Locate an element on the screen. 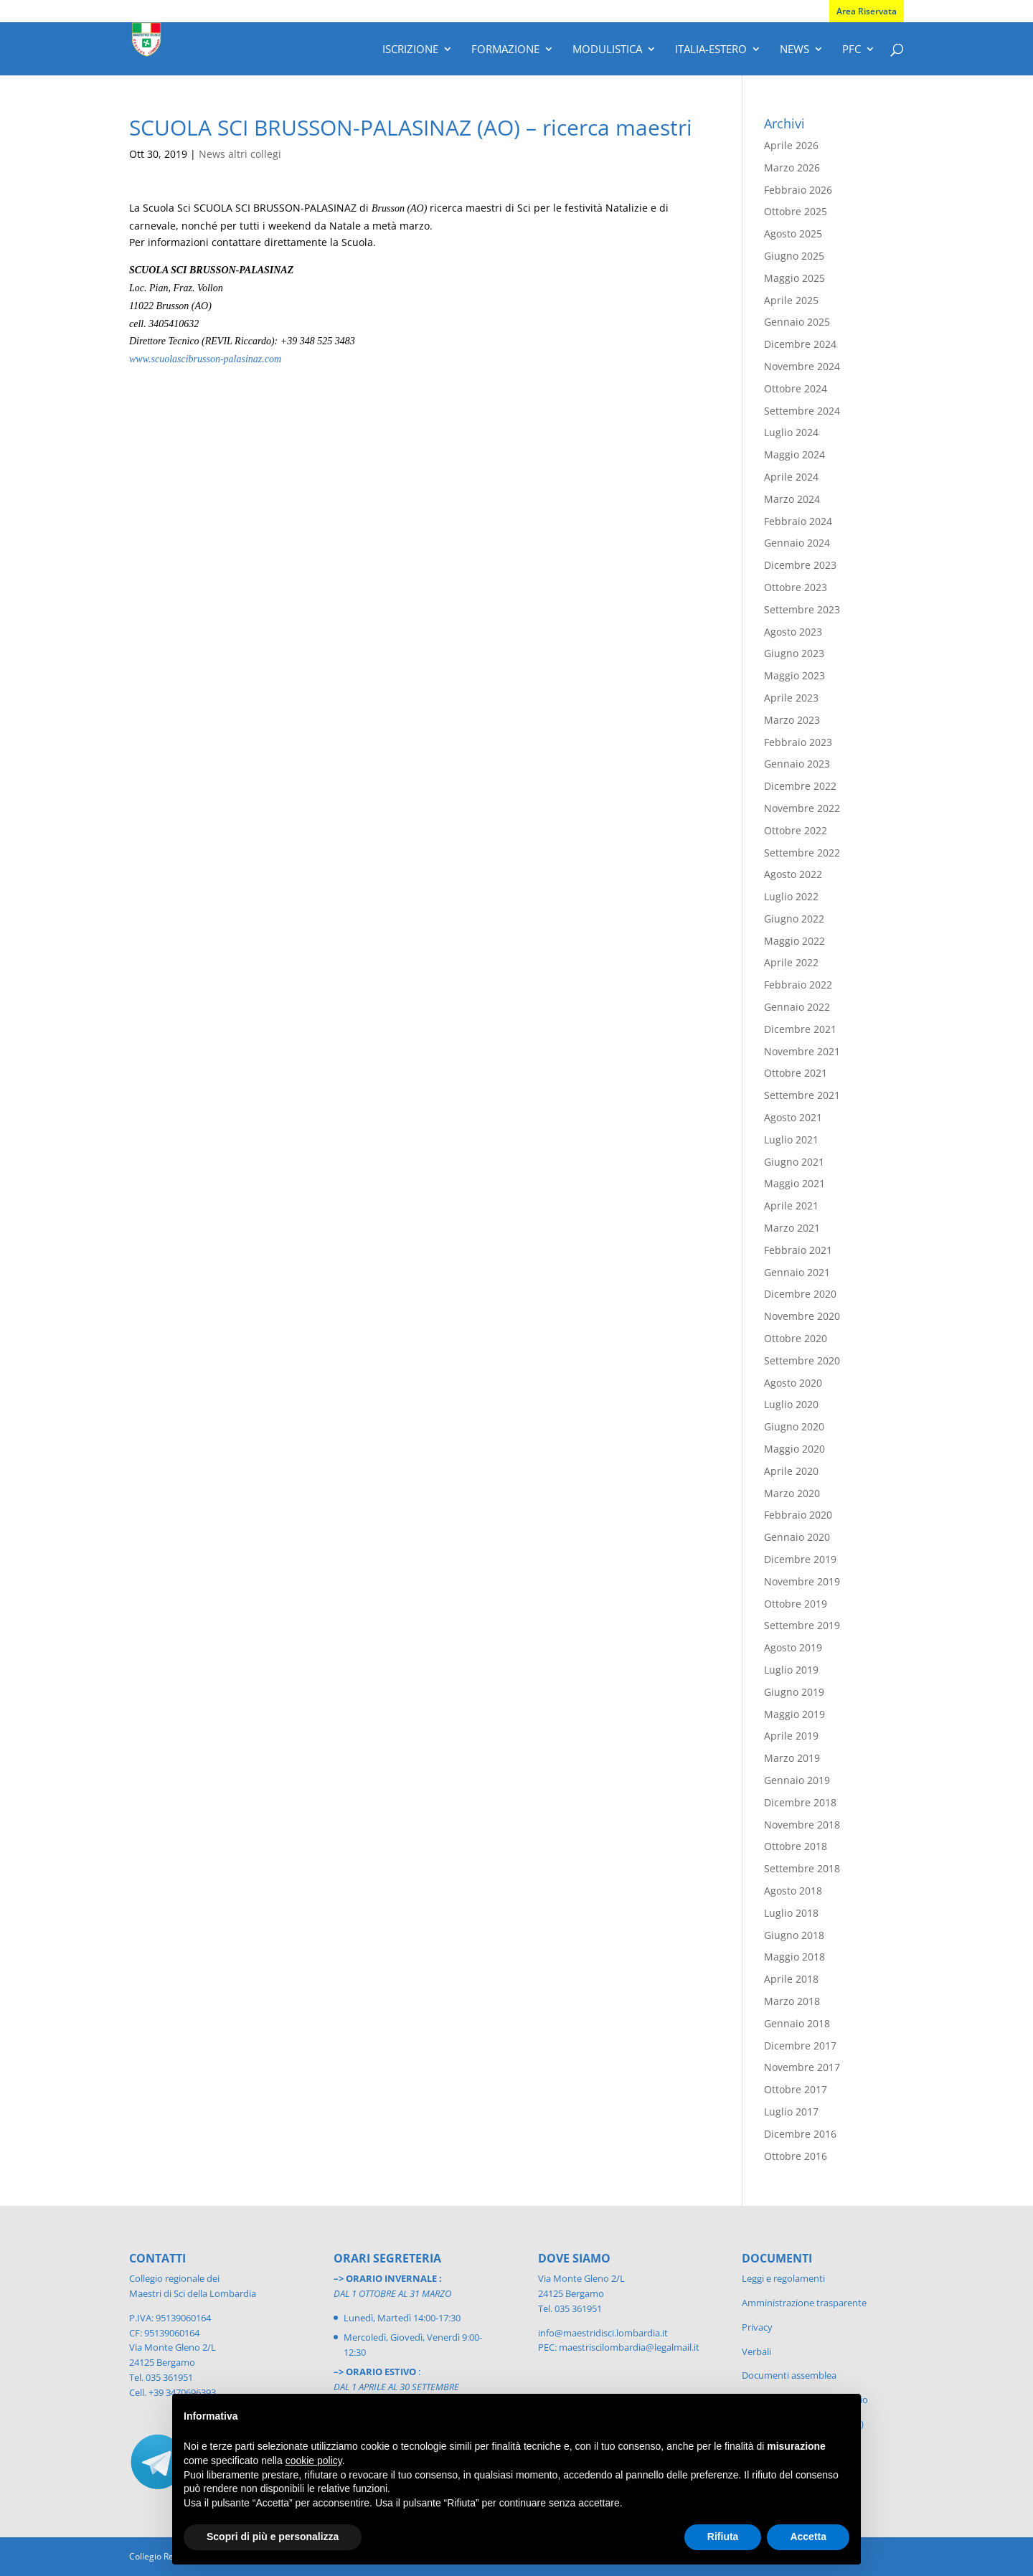 This screenshot has width=1033, height=2576. Ottobre 2024 is located at coordinates (795, 388).